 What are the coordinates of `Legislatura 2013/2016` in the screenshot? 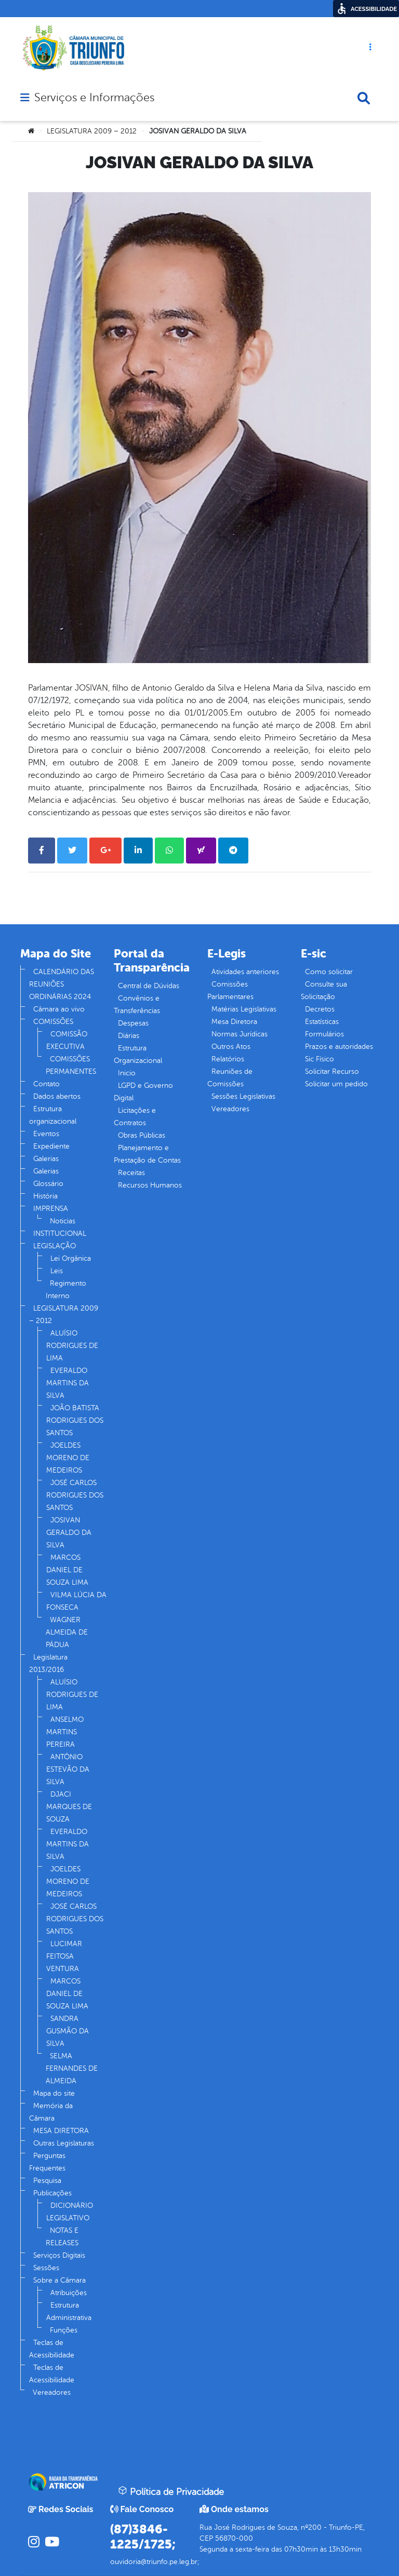 It's located at (48, 1663).